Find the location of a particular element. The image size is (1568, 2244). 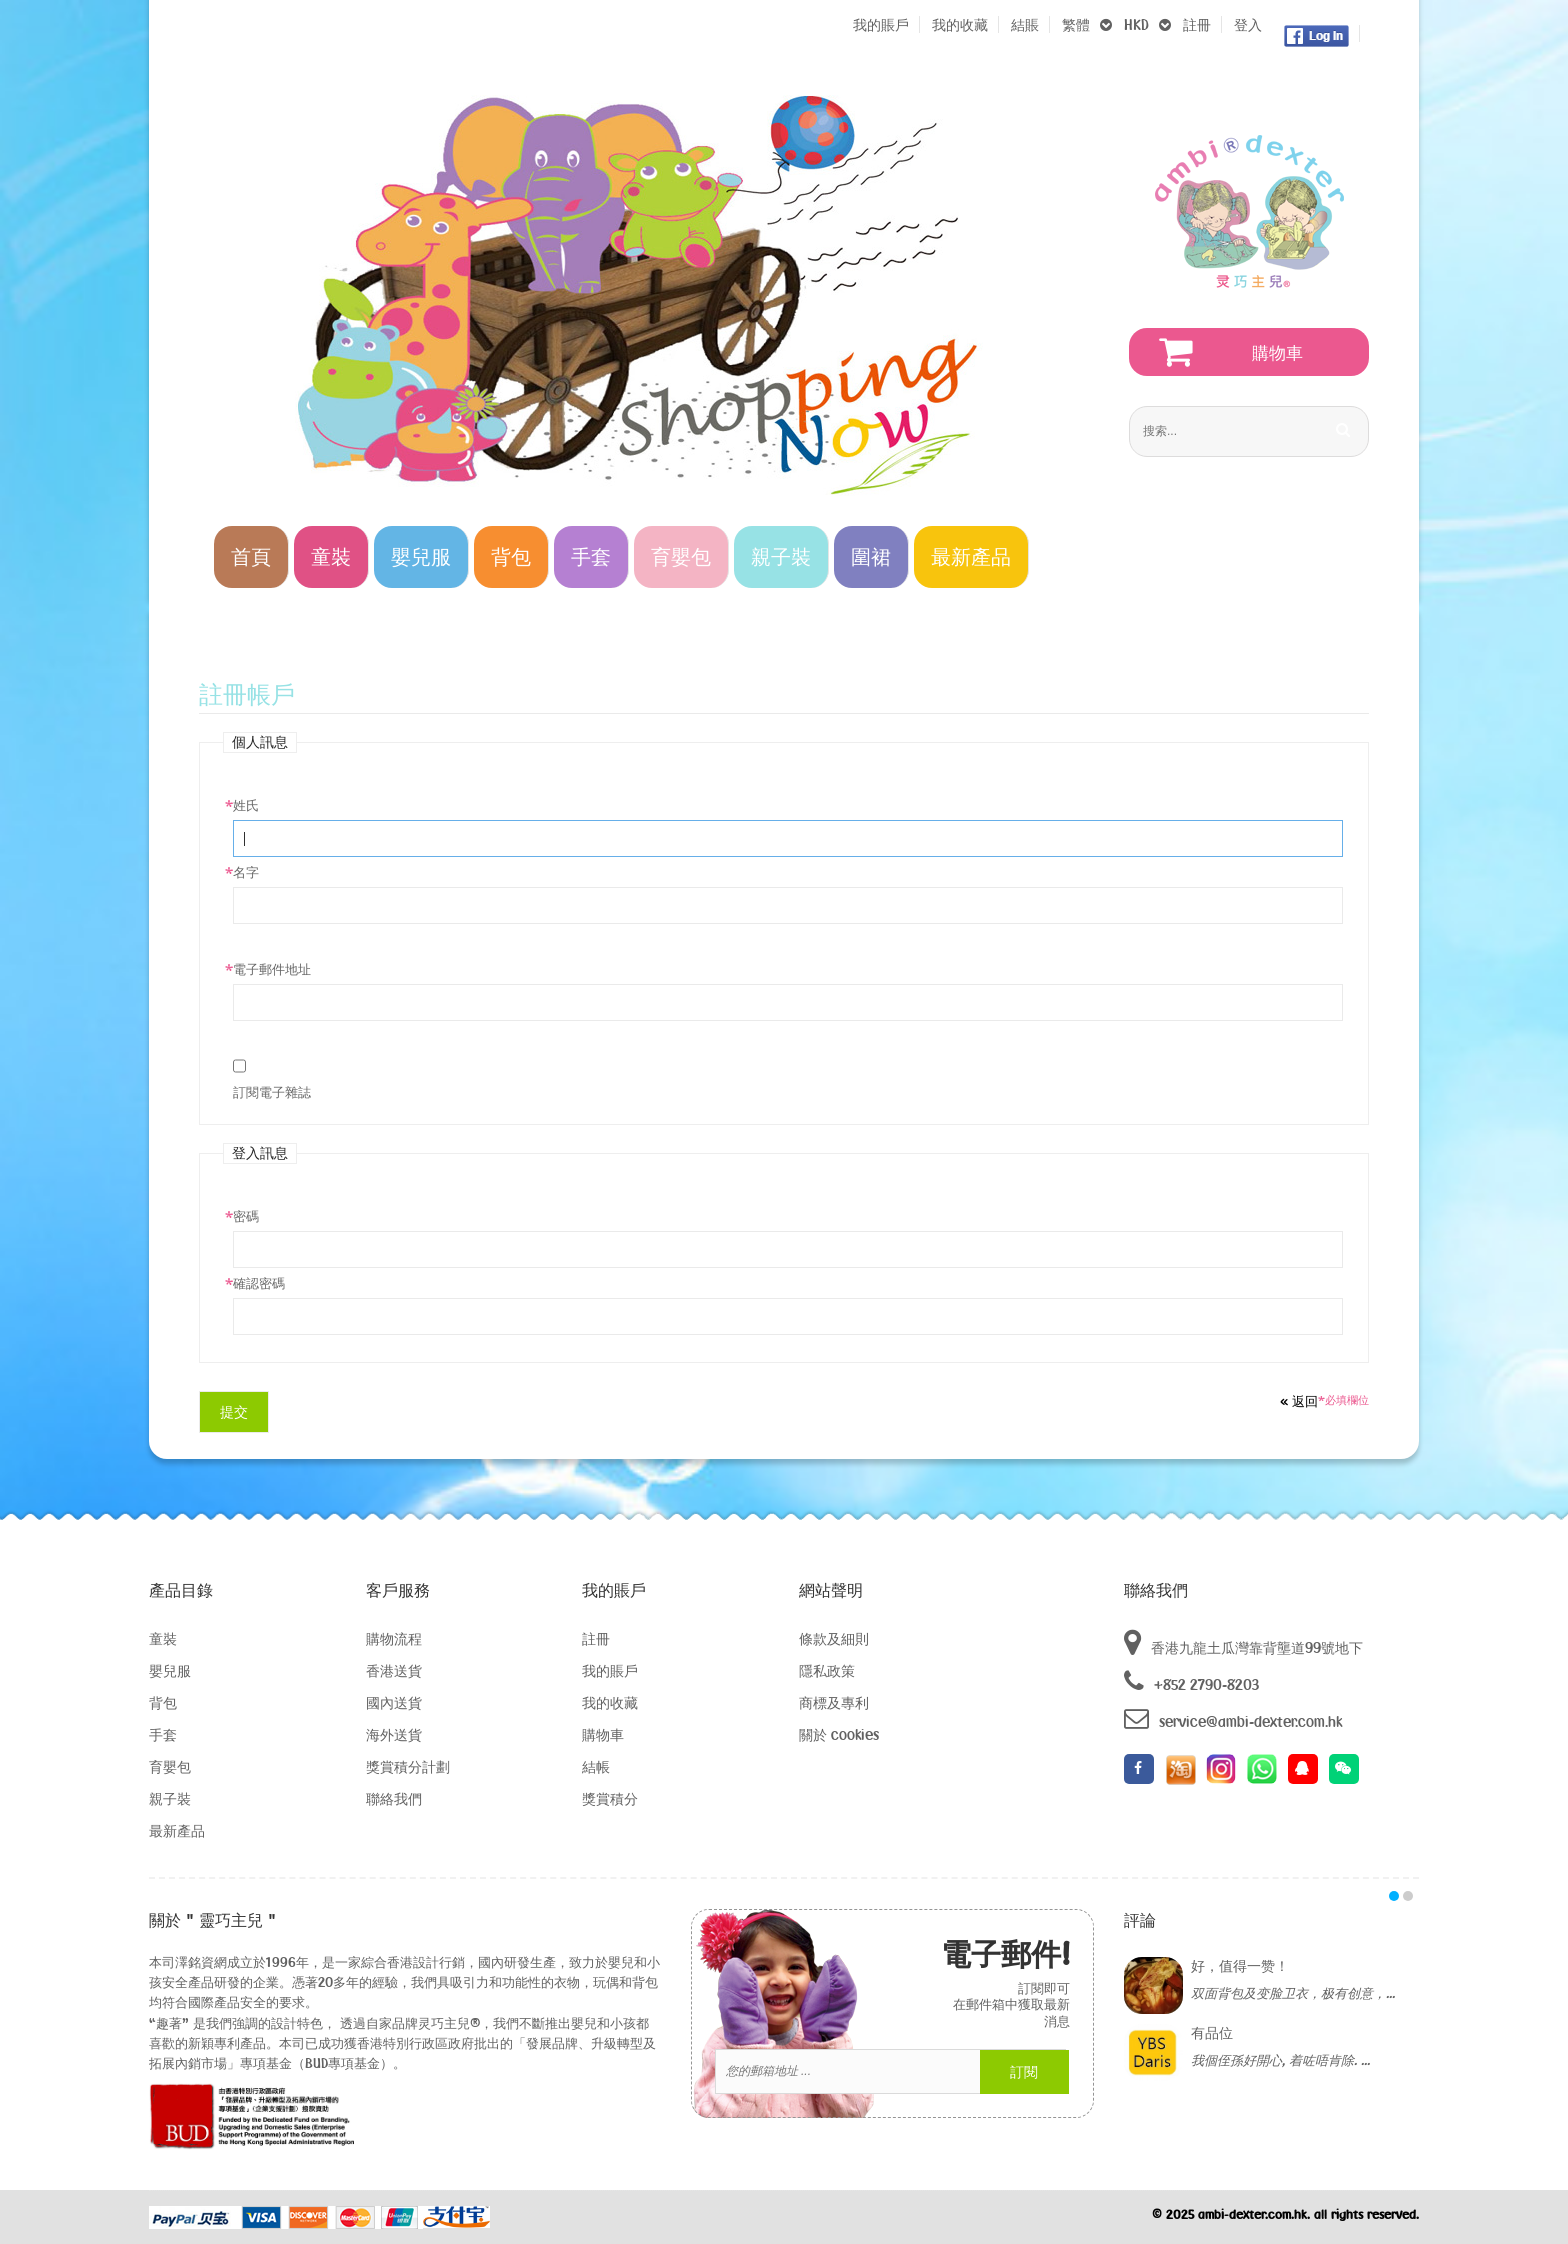

購物車 is located at coordinates (603, 1734).